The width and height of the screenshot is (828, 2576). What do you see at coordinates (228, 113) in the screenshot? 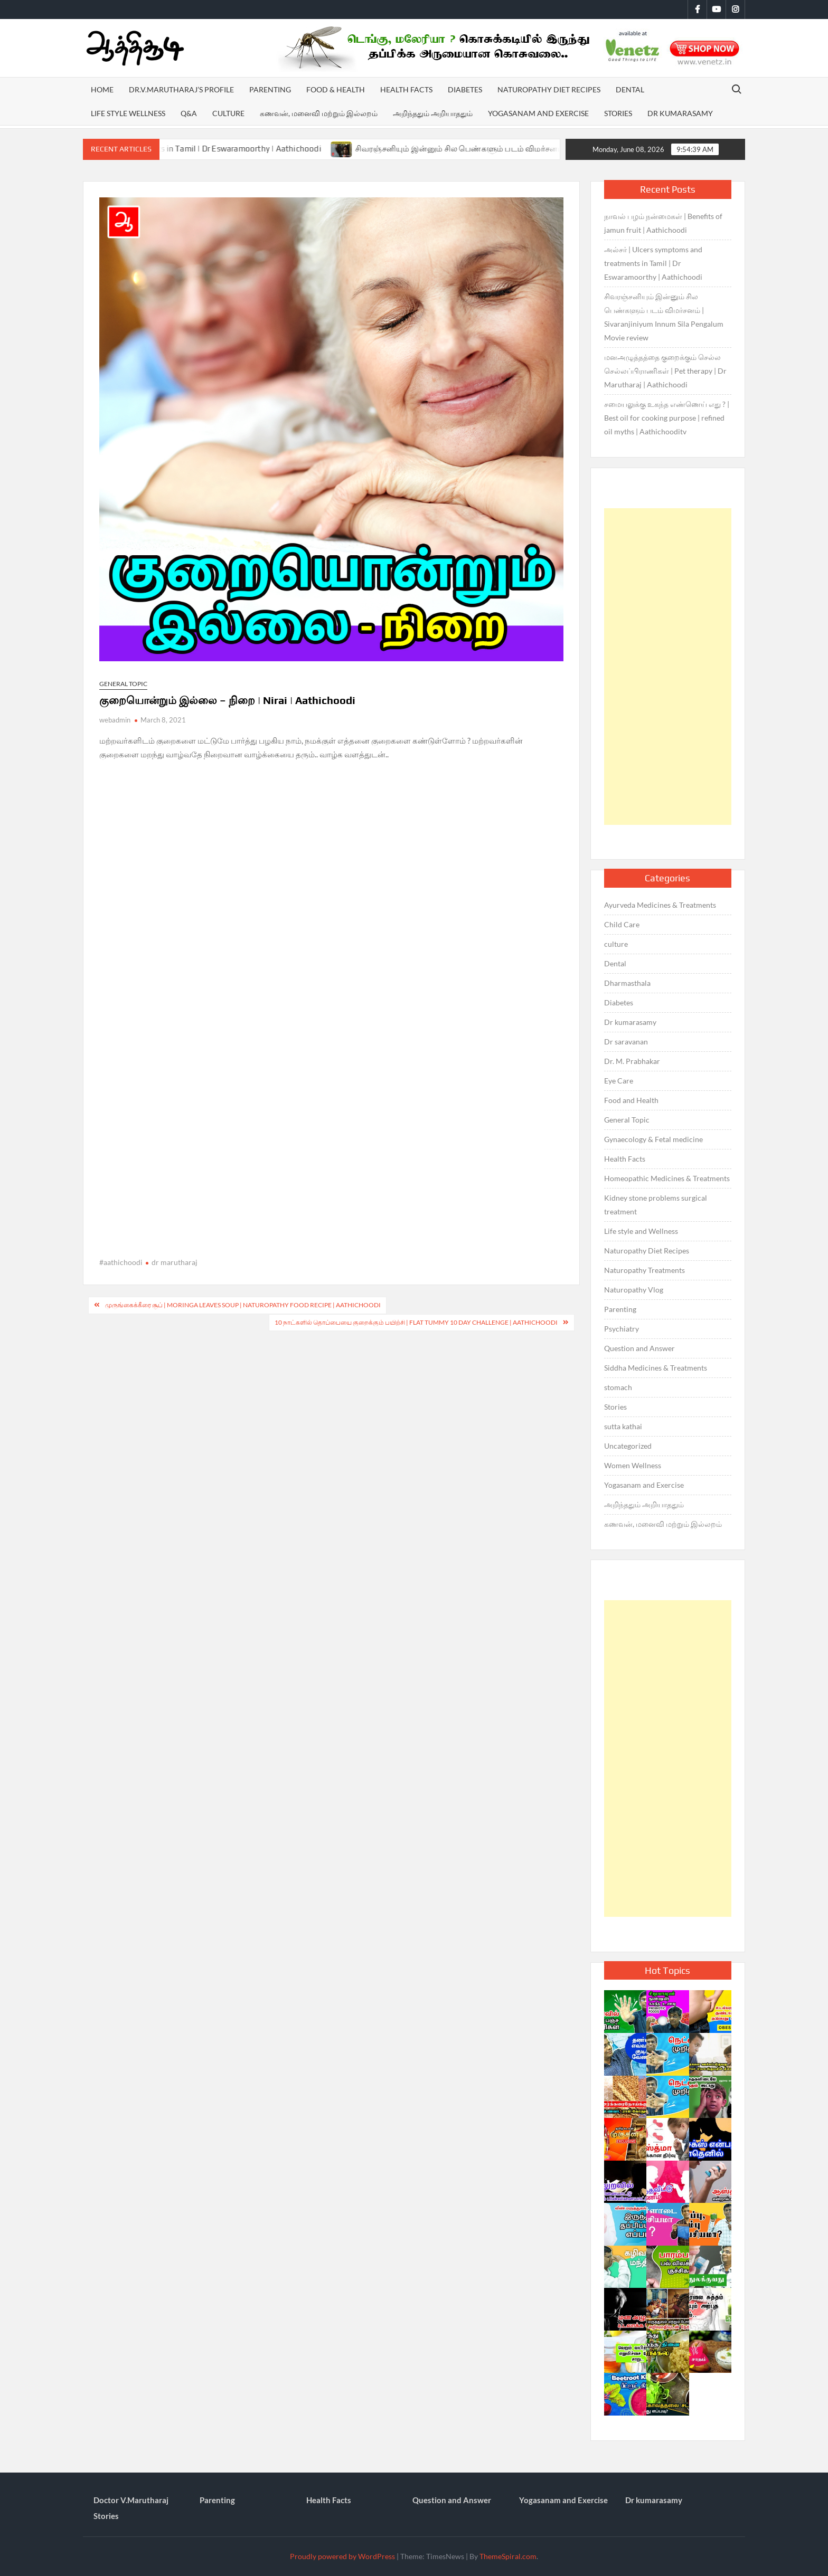
I see `Culture` at bounding box center [228, 113].